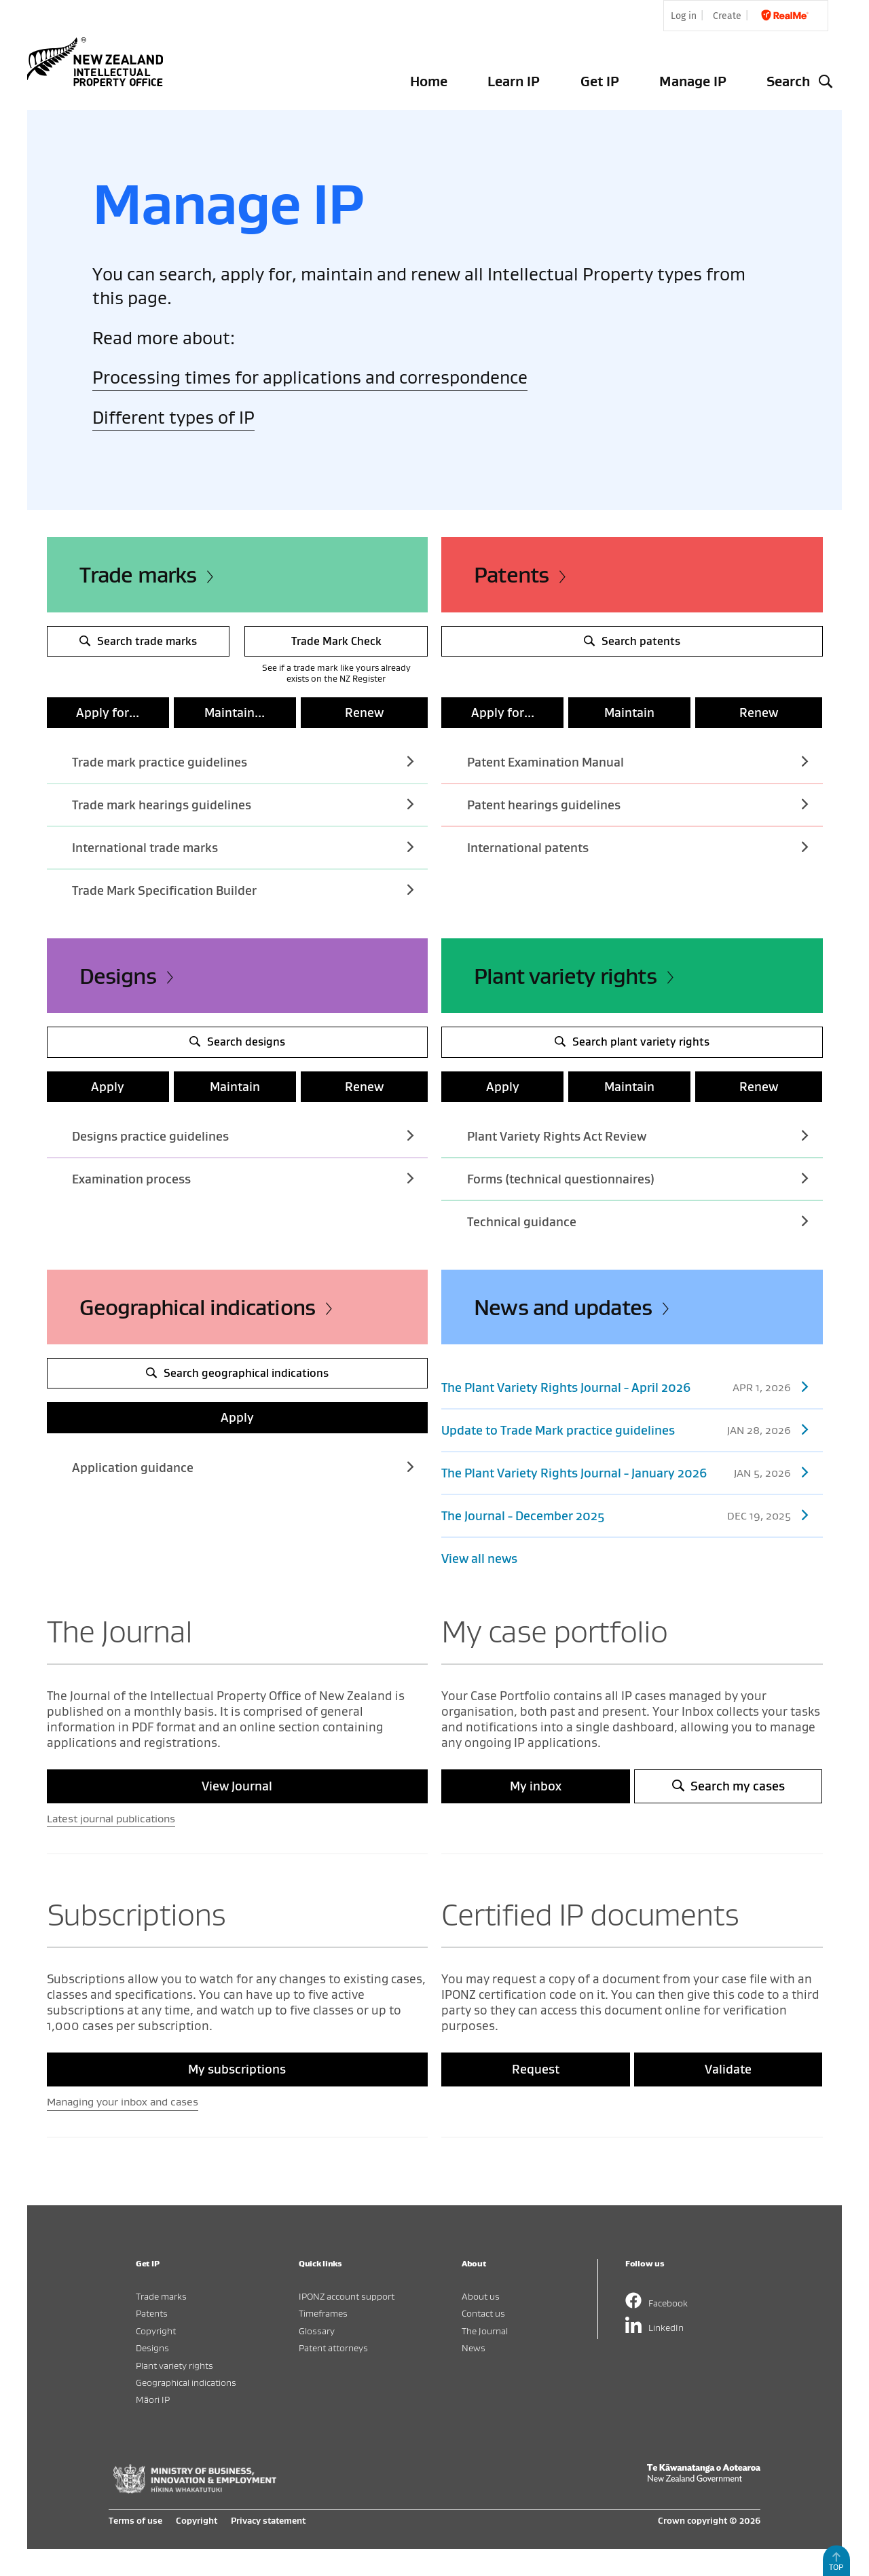 The width and height of the screenshot is (869, 2576). I want to click on Processing times for applications and correspondence, so click(310, 377).